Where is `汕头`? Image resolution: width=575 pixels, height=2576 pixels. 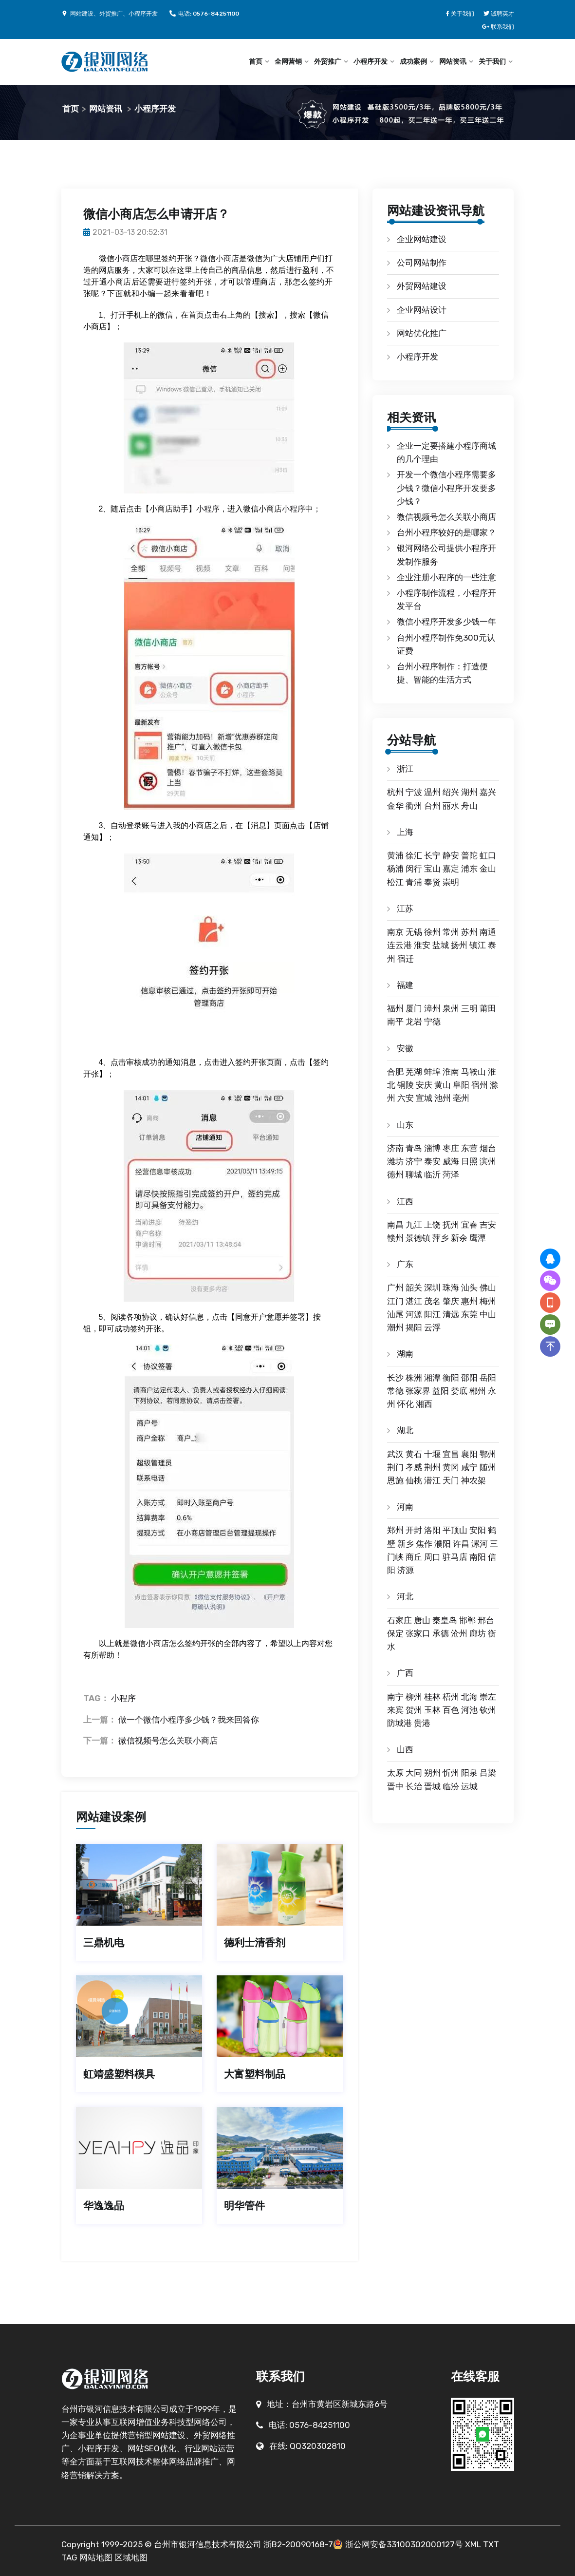
汕头 is located at coordinates (469, 1287).